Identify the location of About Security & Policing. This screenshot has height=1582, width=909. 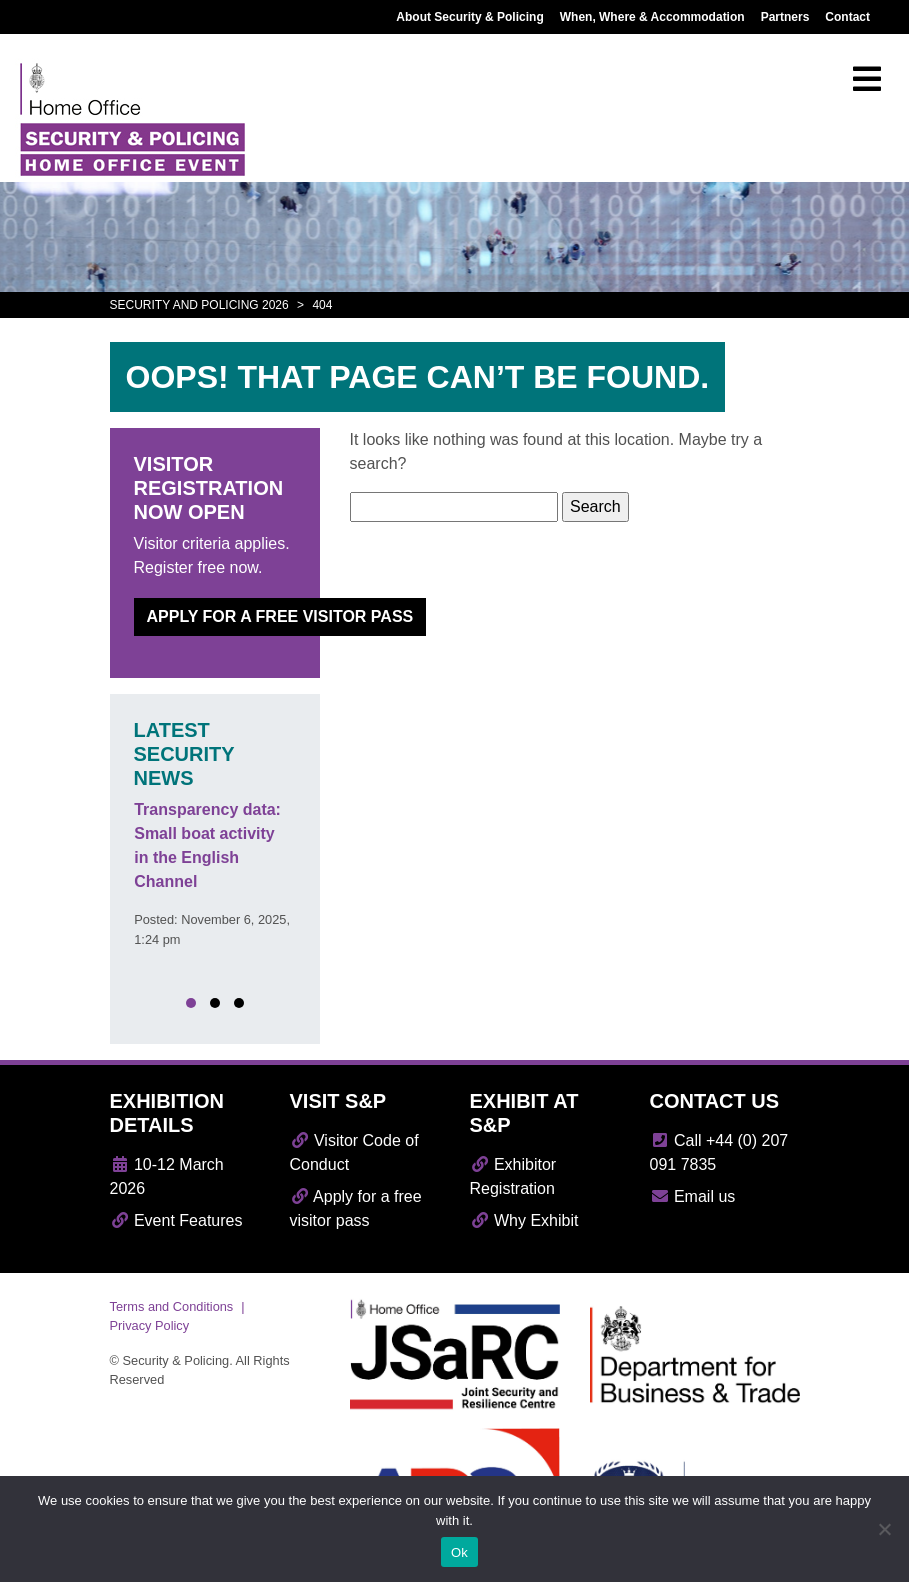
(469, 17).